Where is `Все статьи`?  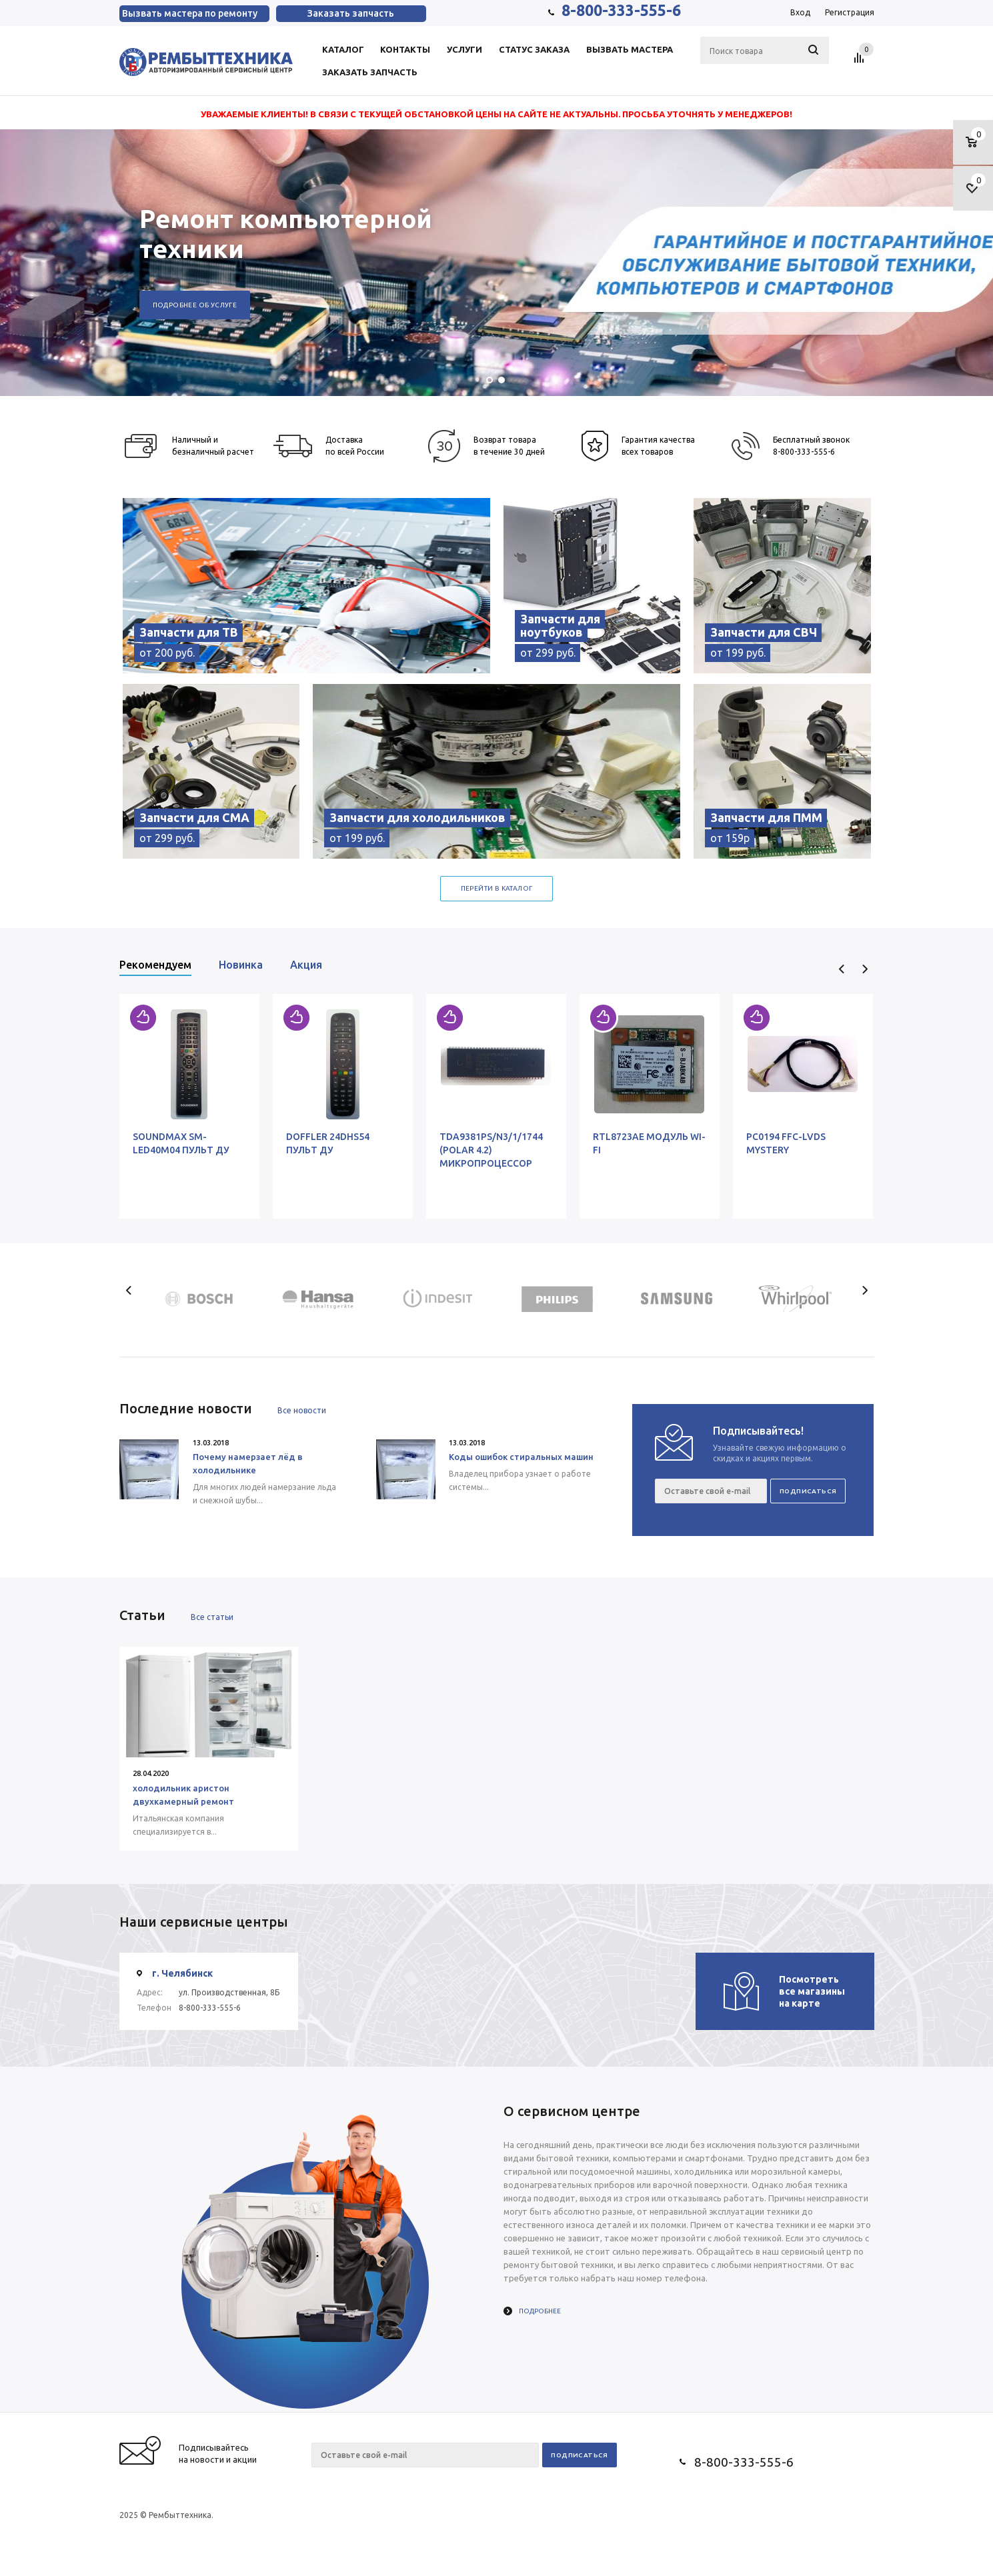 Все статьи is located at coordinates (212, 1617).